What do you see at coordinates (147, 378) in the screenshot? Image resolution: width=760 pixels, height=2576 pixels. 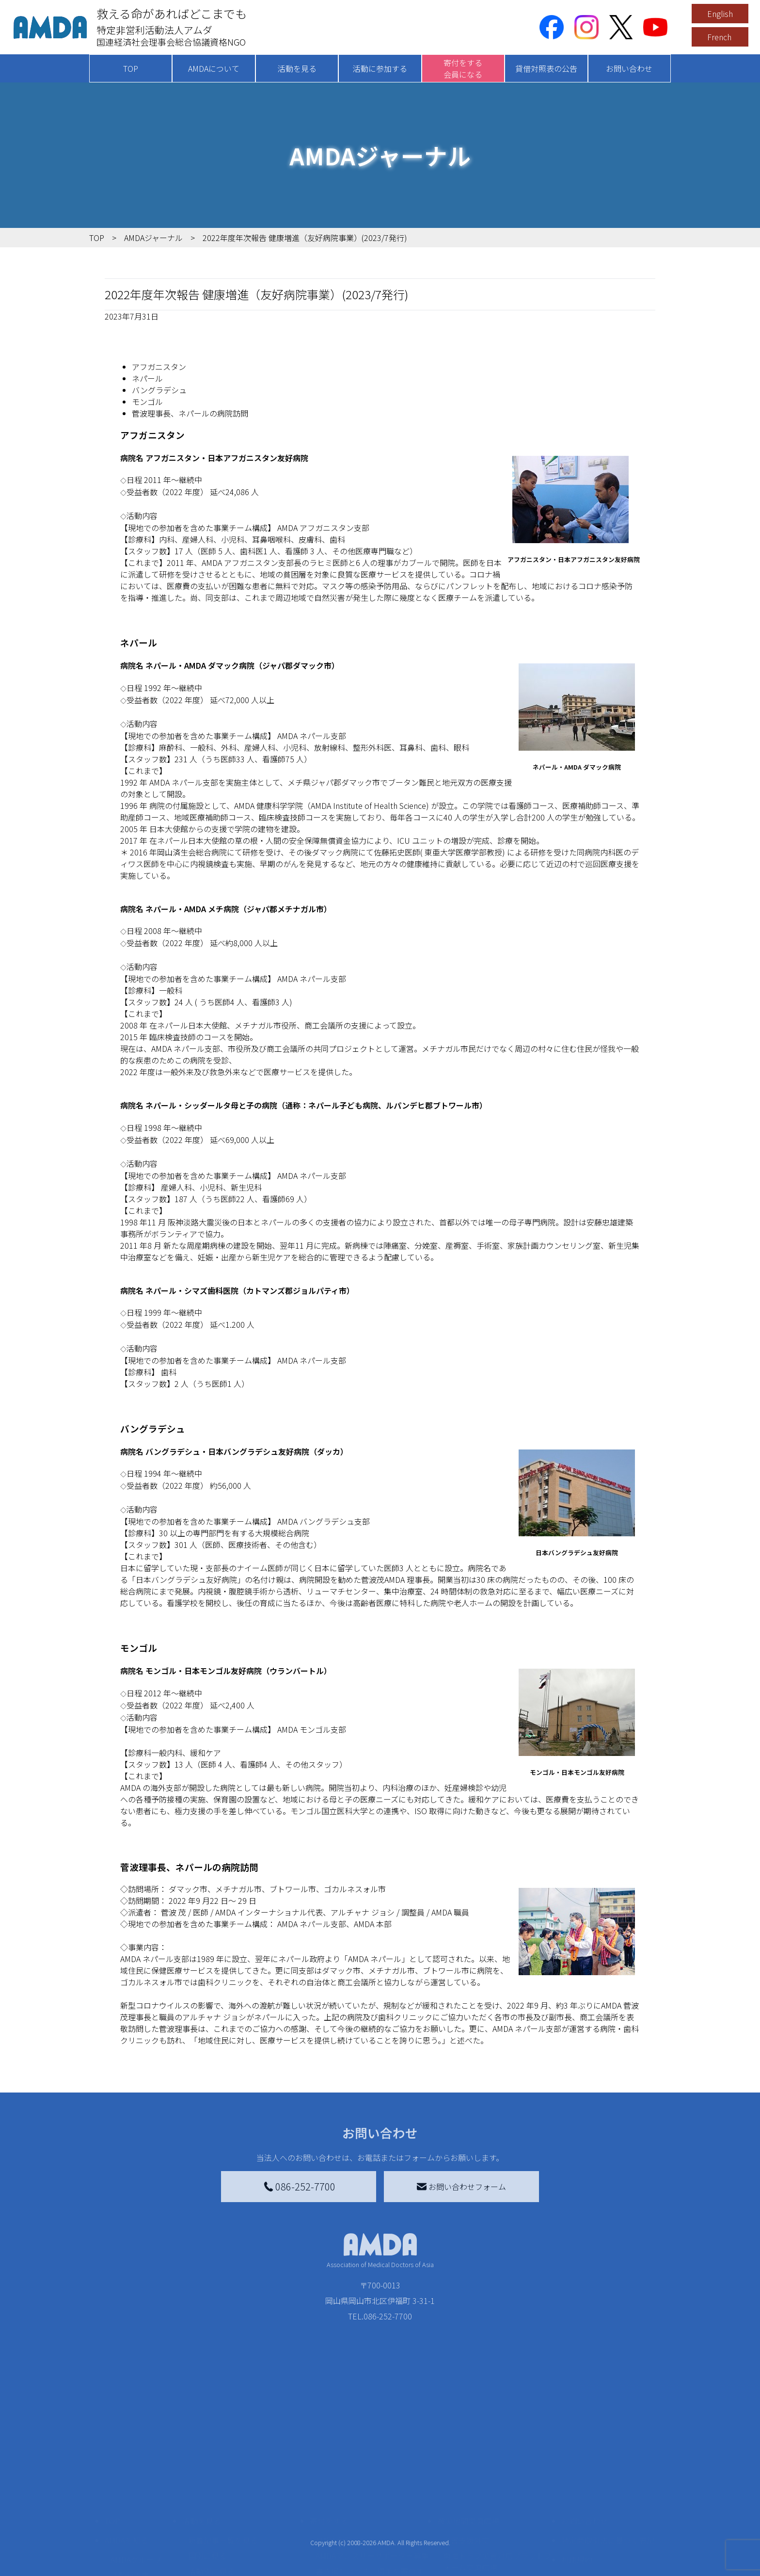 I see `ネパール` at bounding box center [147, 378].